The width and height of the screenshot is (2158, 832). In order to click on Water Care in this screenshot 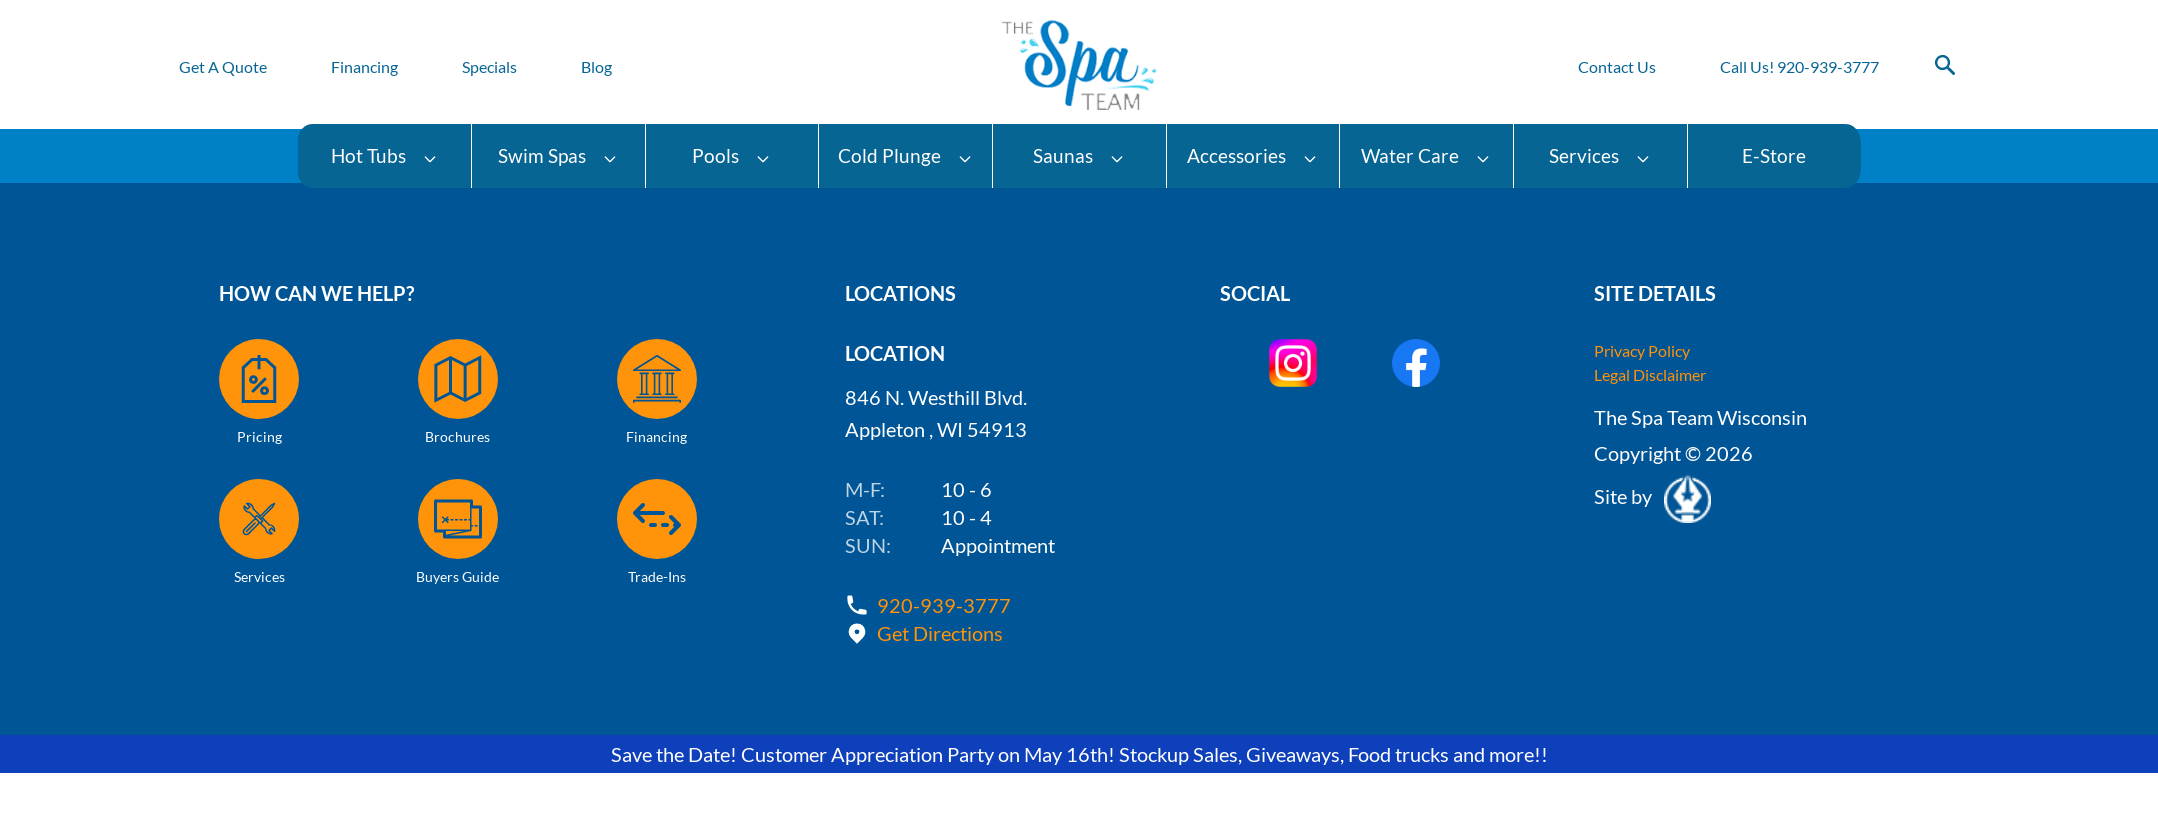, I will do `click(1426, 155)`.